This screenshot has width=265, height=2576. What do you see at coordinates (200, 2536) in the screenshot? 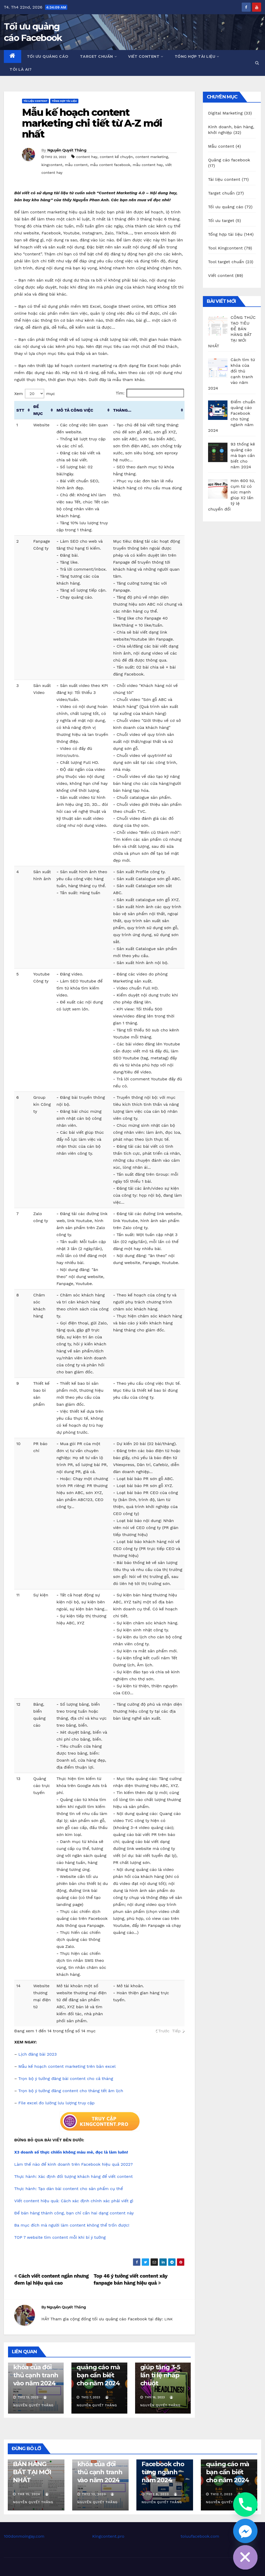
I see `toiuufacebook.com` at bounding box center [200, 2536].